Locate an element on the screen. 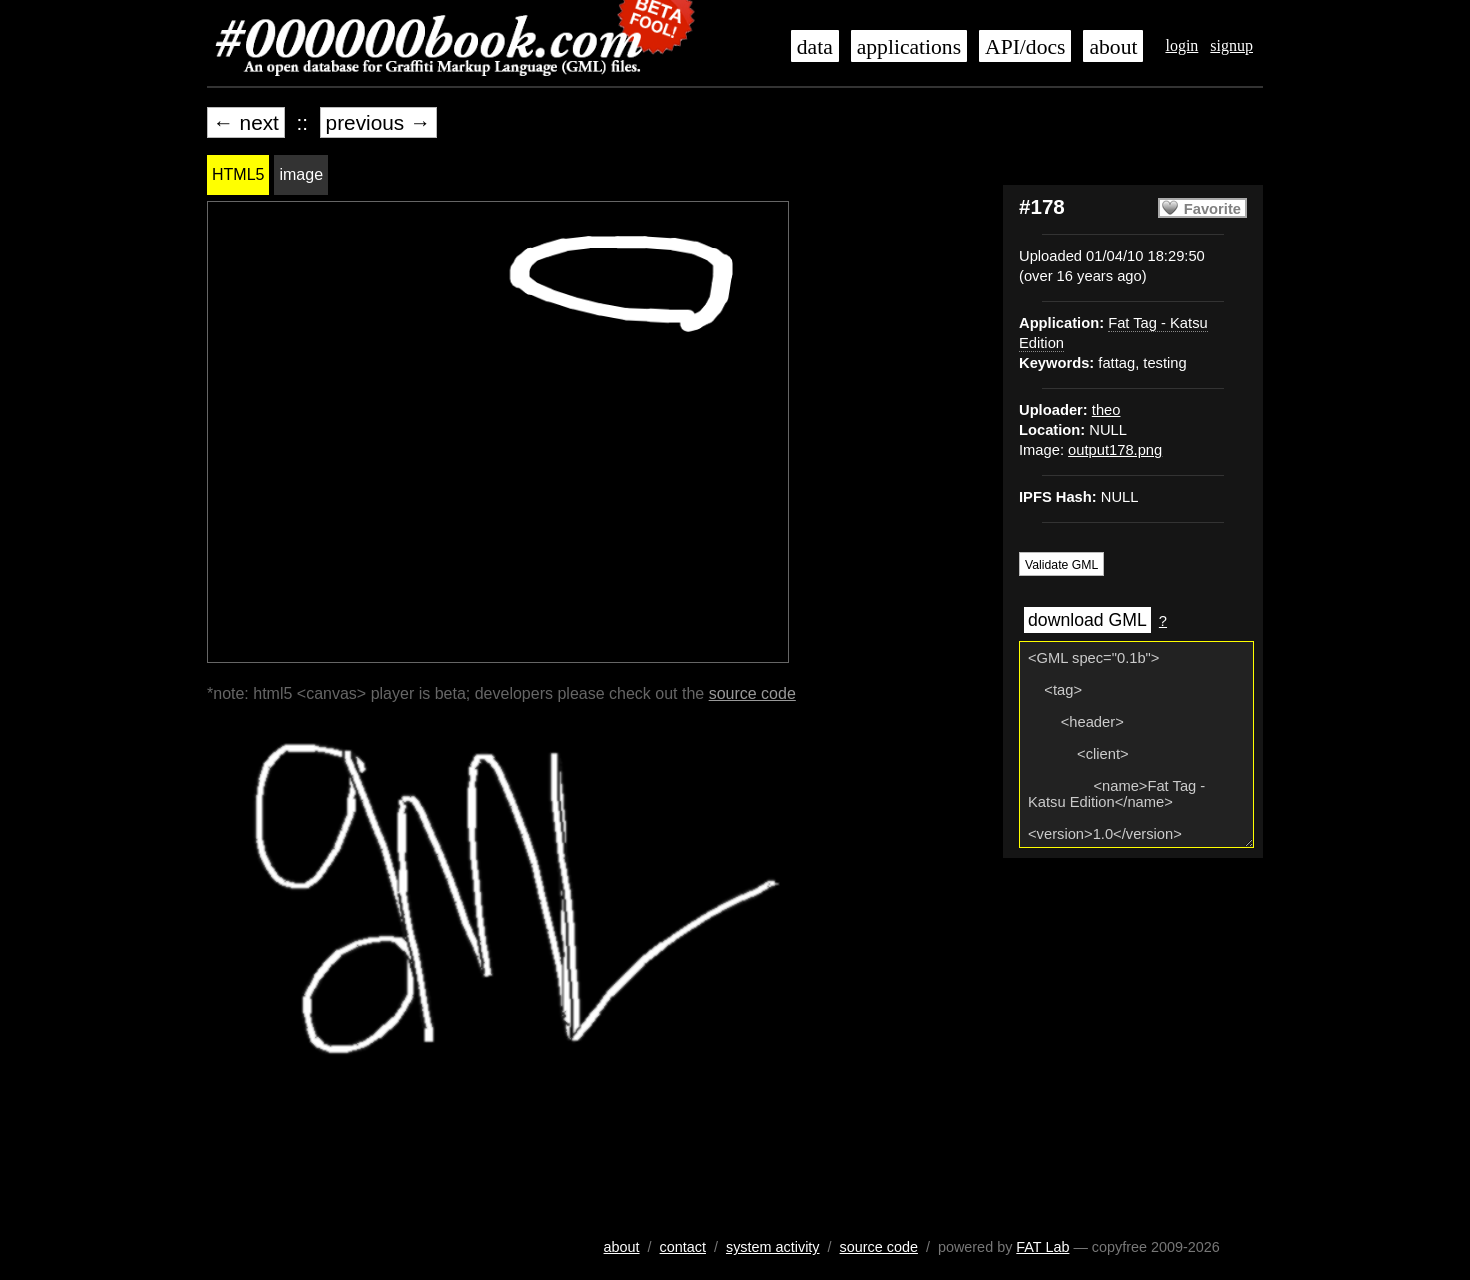 The image size is (1470, 1280). HTML5 is located at coordinates (238, 174).